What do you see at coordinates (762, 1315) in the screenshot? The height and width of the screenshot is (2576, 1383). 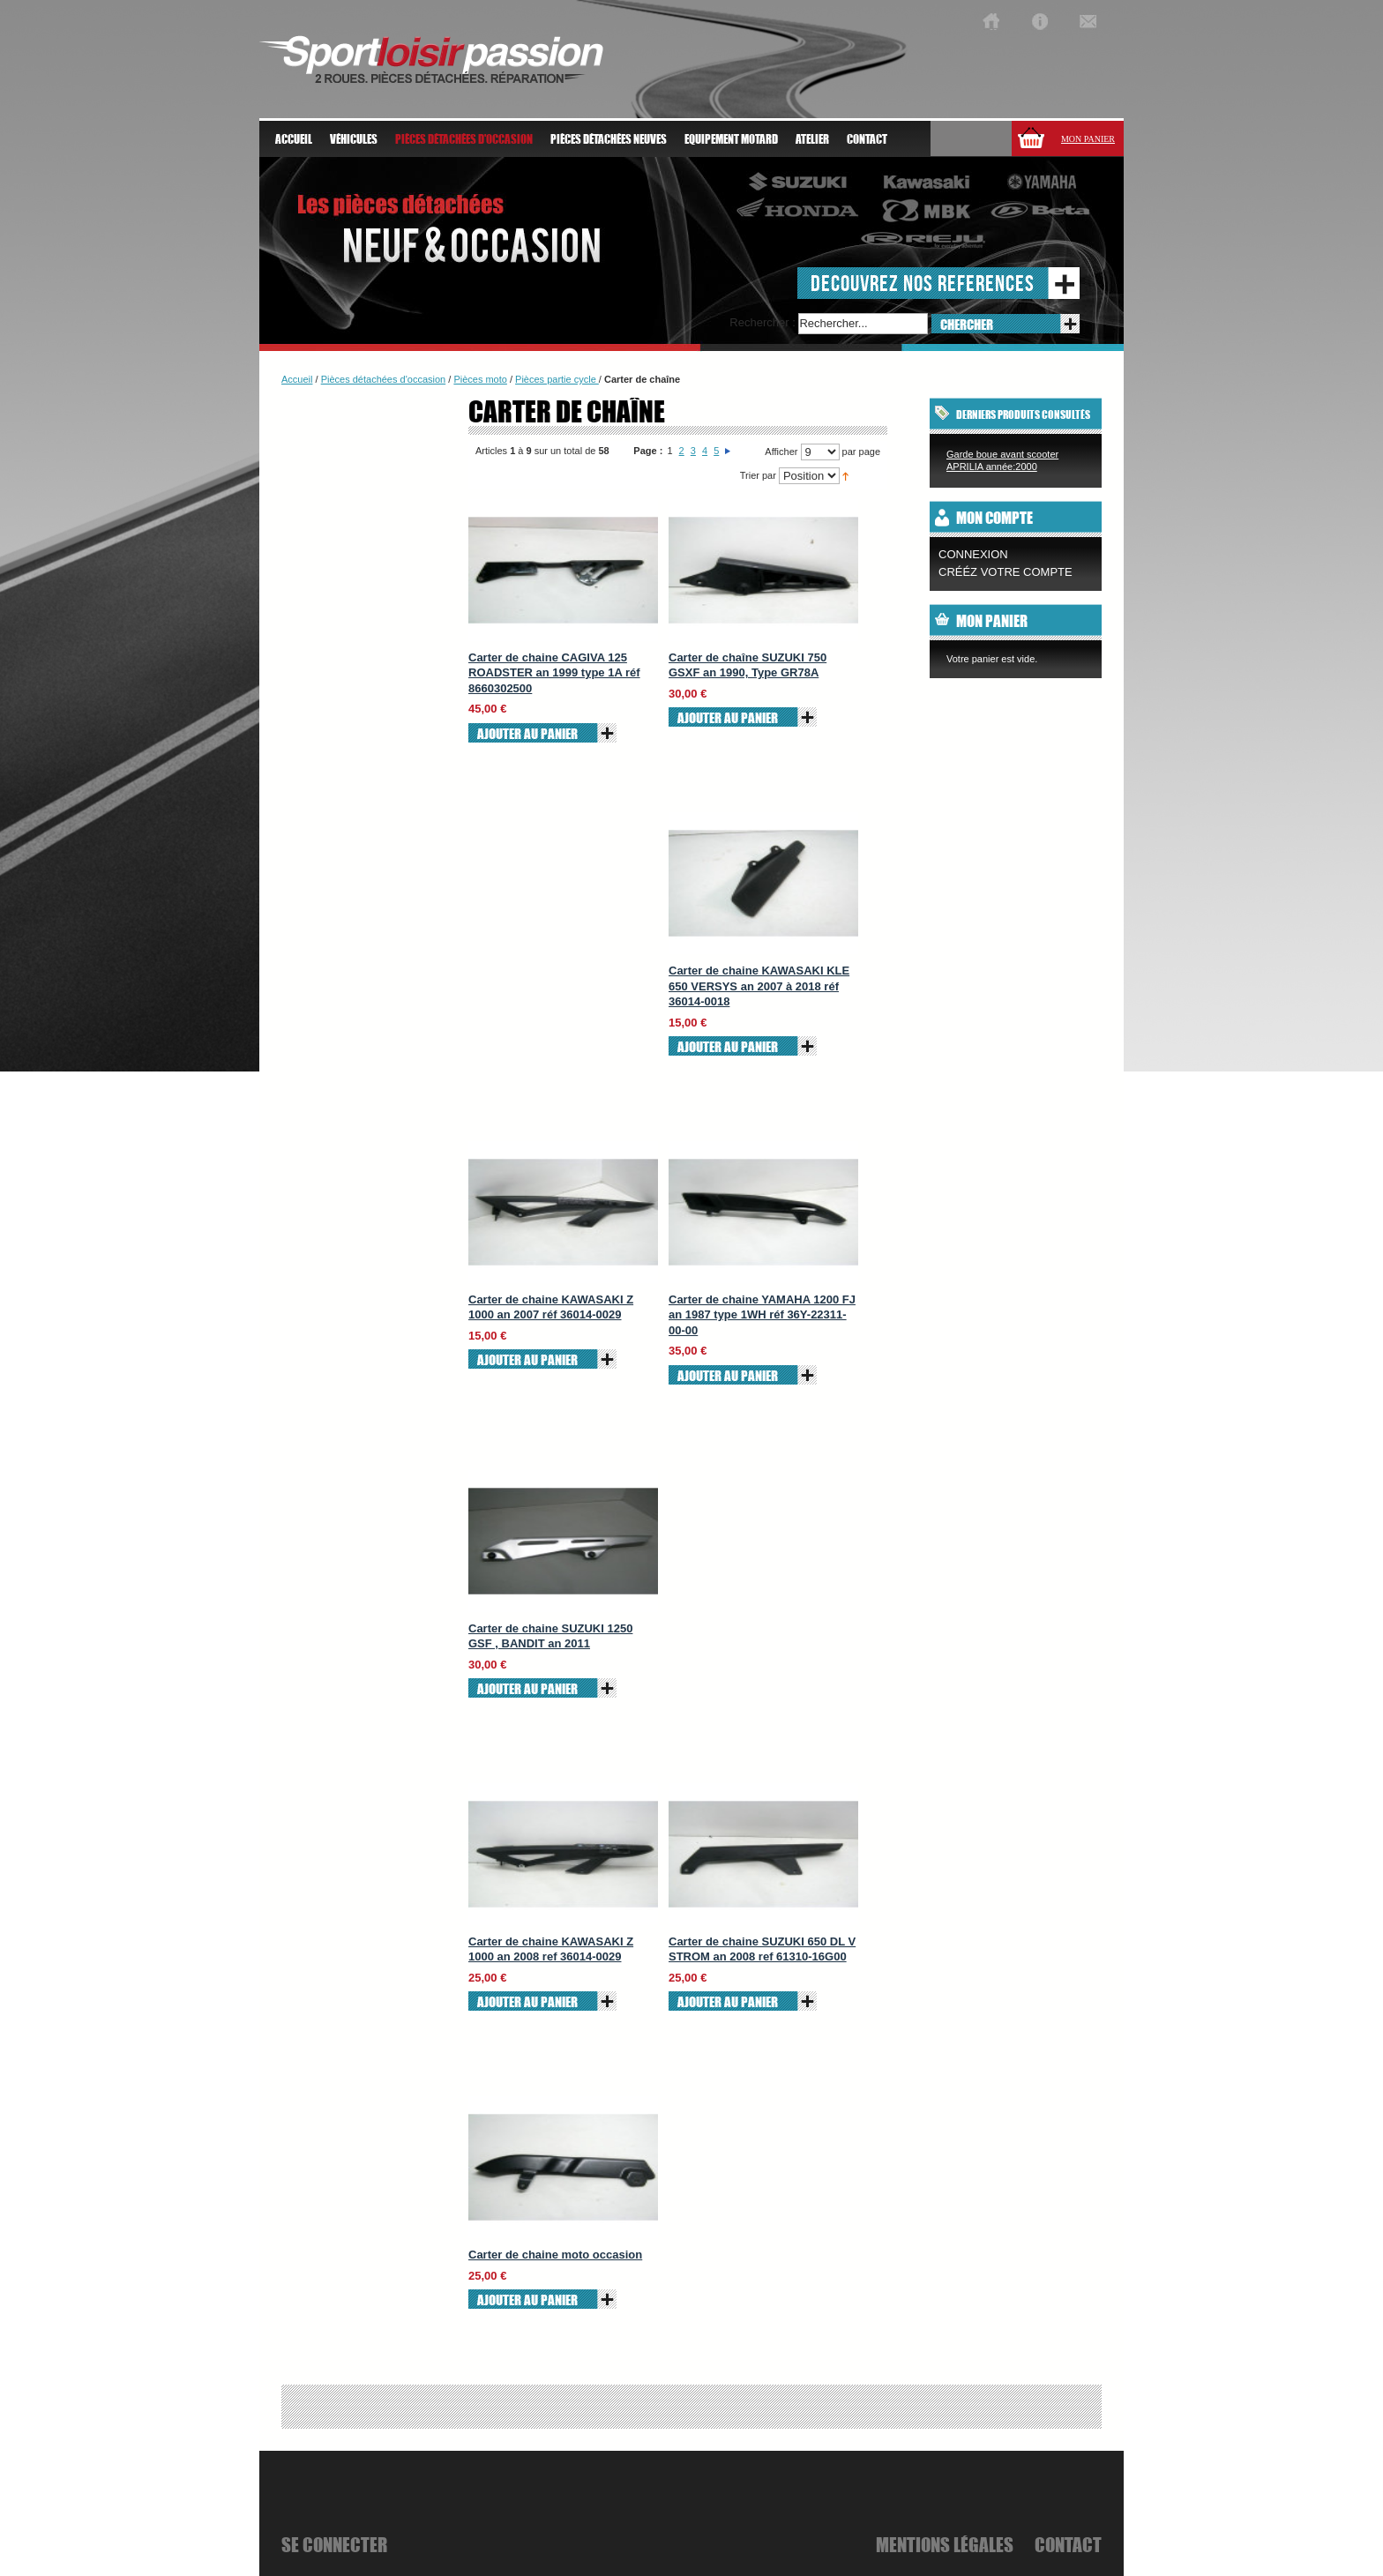 I see `Carter de chaine YAMAHA 1200 FJ an 1987 type 1WH réf 36Y-22311-00-00` at bounding box center [762, 1315].